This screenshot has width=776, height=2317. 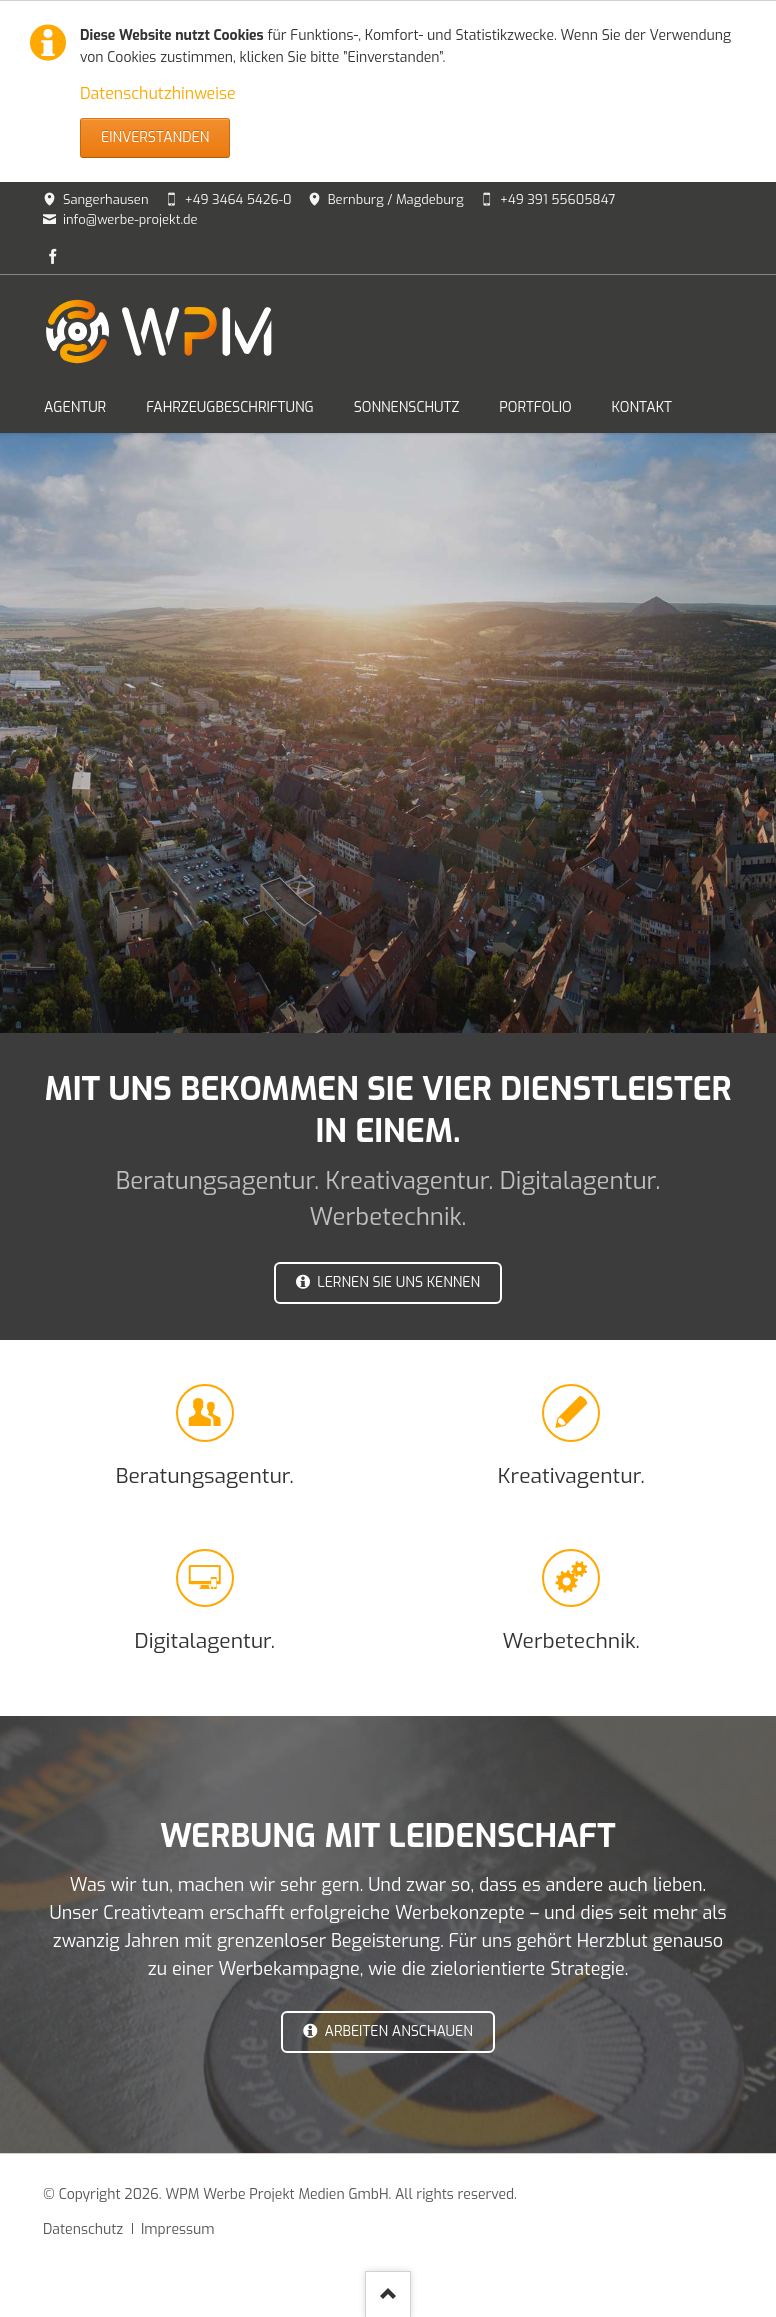 I want to click on SONNENSCHUTZ, so click(x=407, y=407).